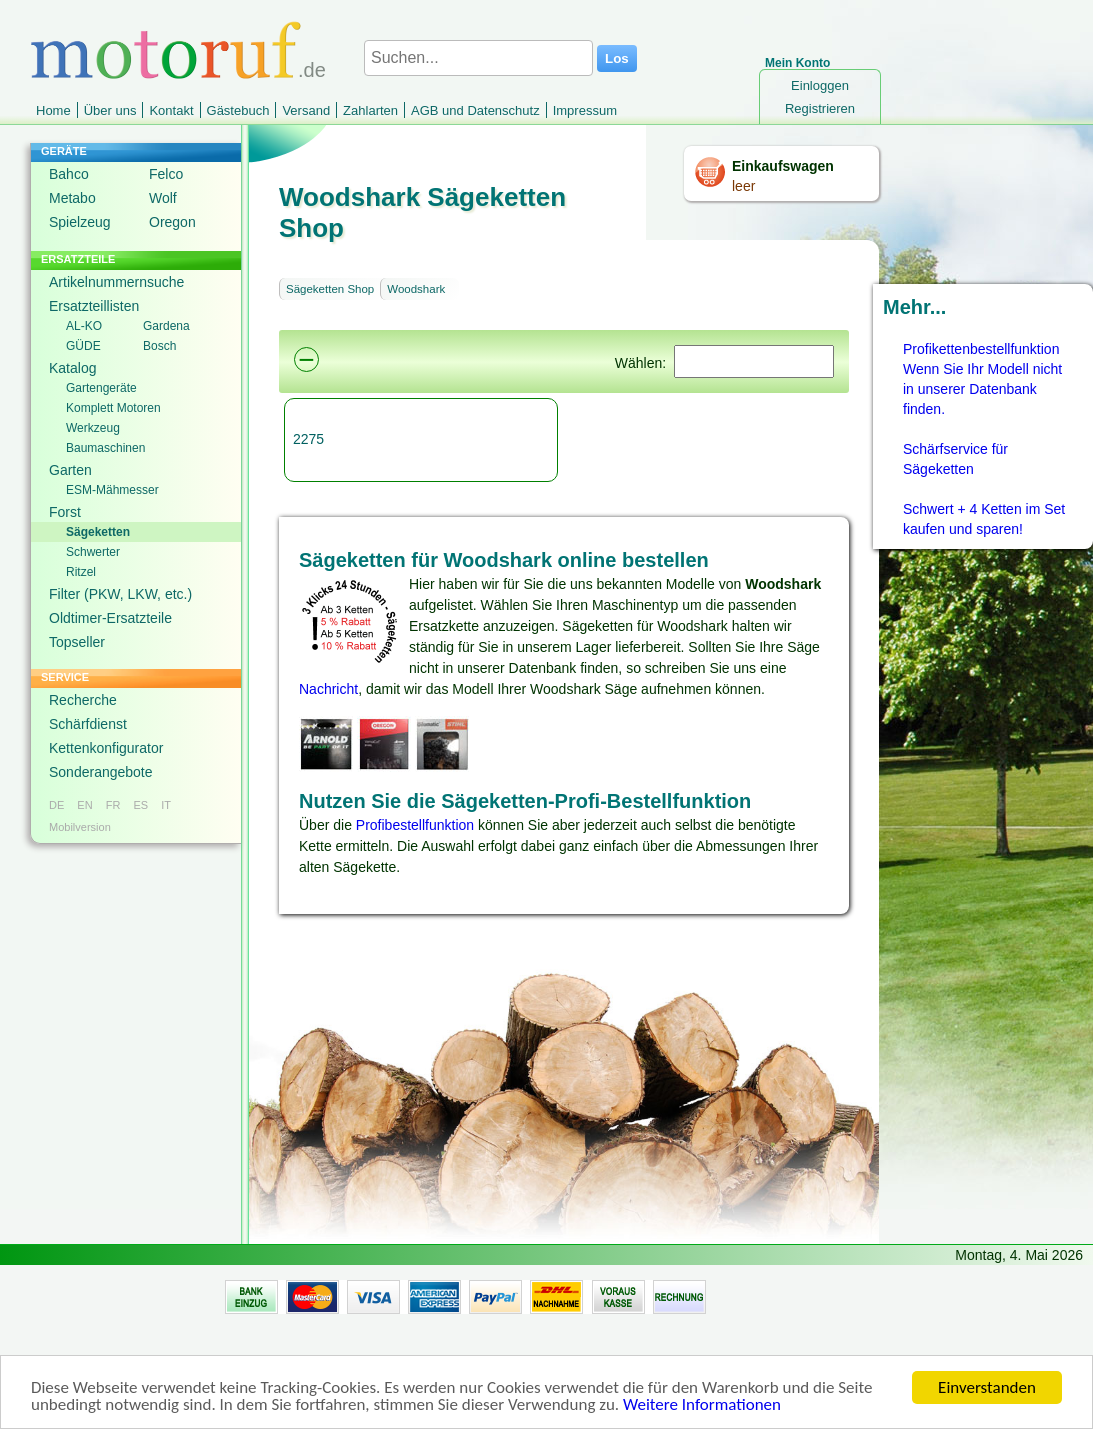 This screenshot has height=1429, width=1093. Describe the element at coordinates (820, 108) in the screenshot. I see `Registrieren` at that location.